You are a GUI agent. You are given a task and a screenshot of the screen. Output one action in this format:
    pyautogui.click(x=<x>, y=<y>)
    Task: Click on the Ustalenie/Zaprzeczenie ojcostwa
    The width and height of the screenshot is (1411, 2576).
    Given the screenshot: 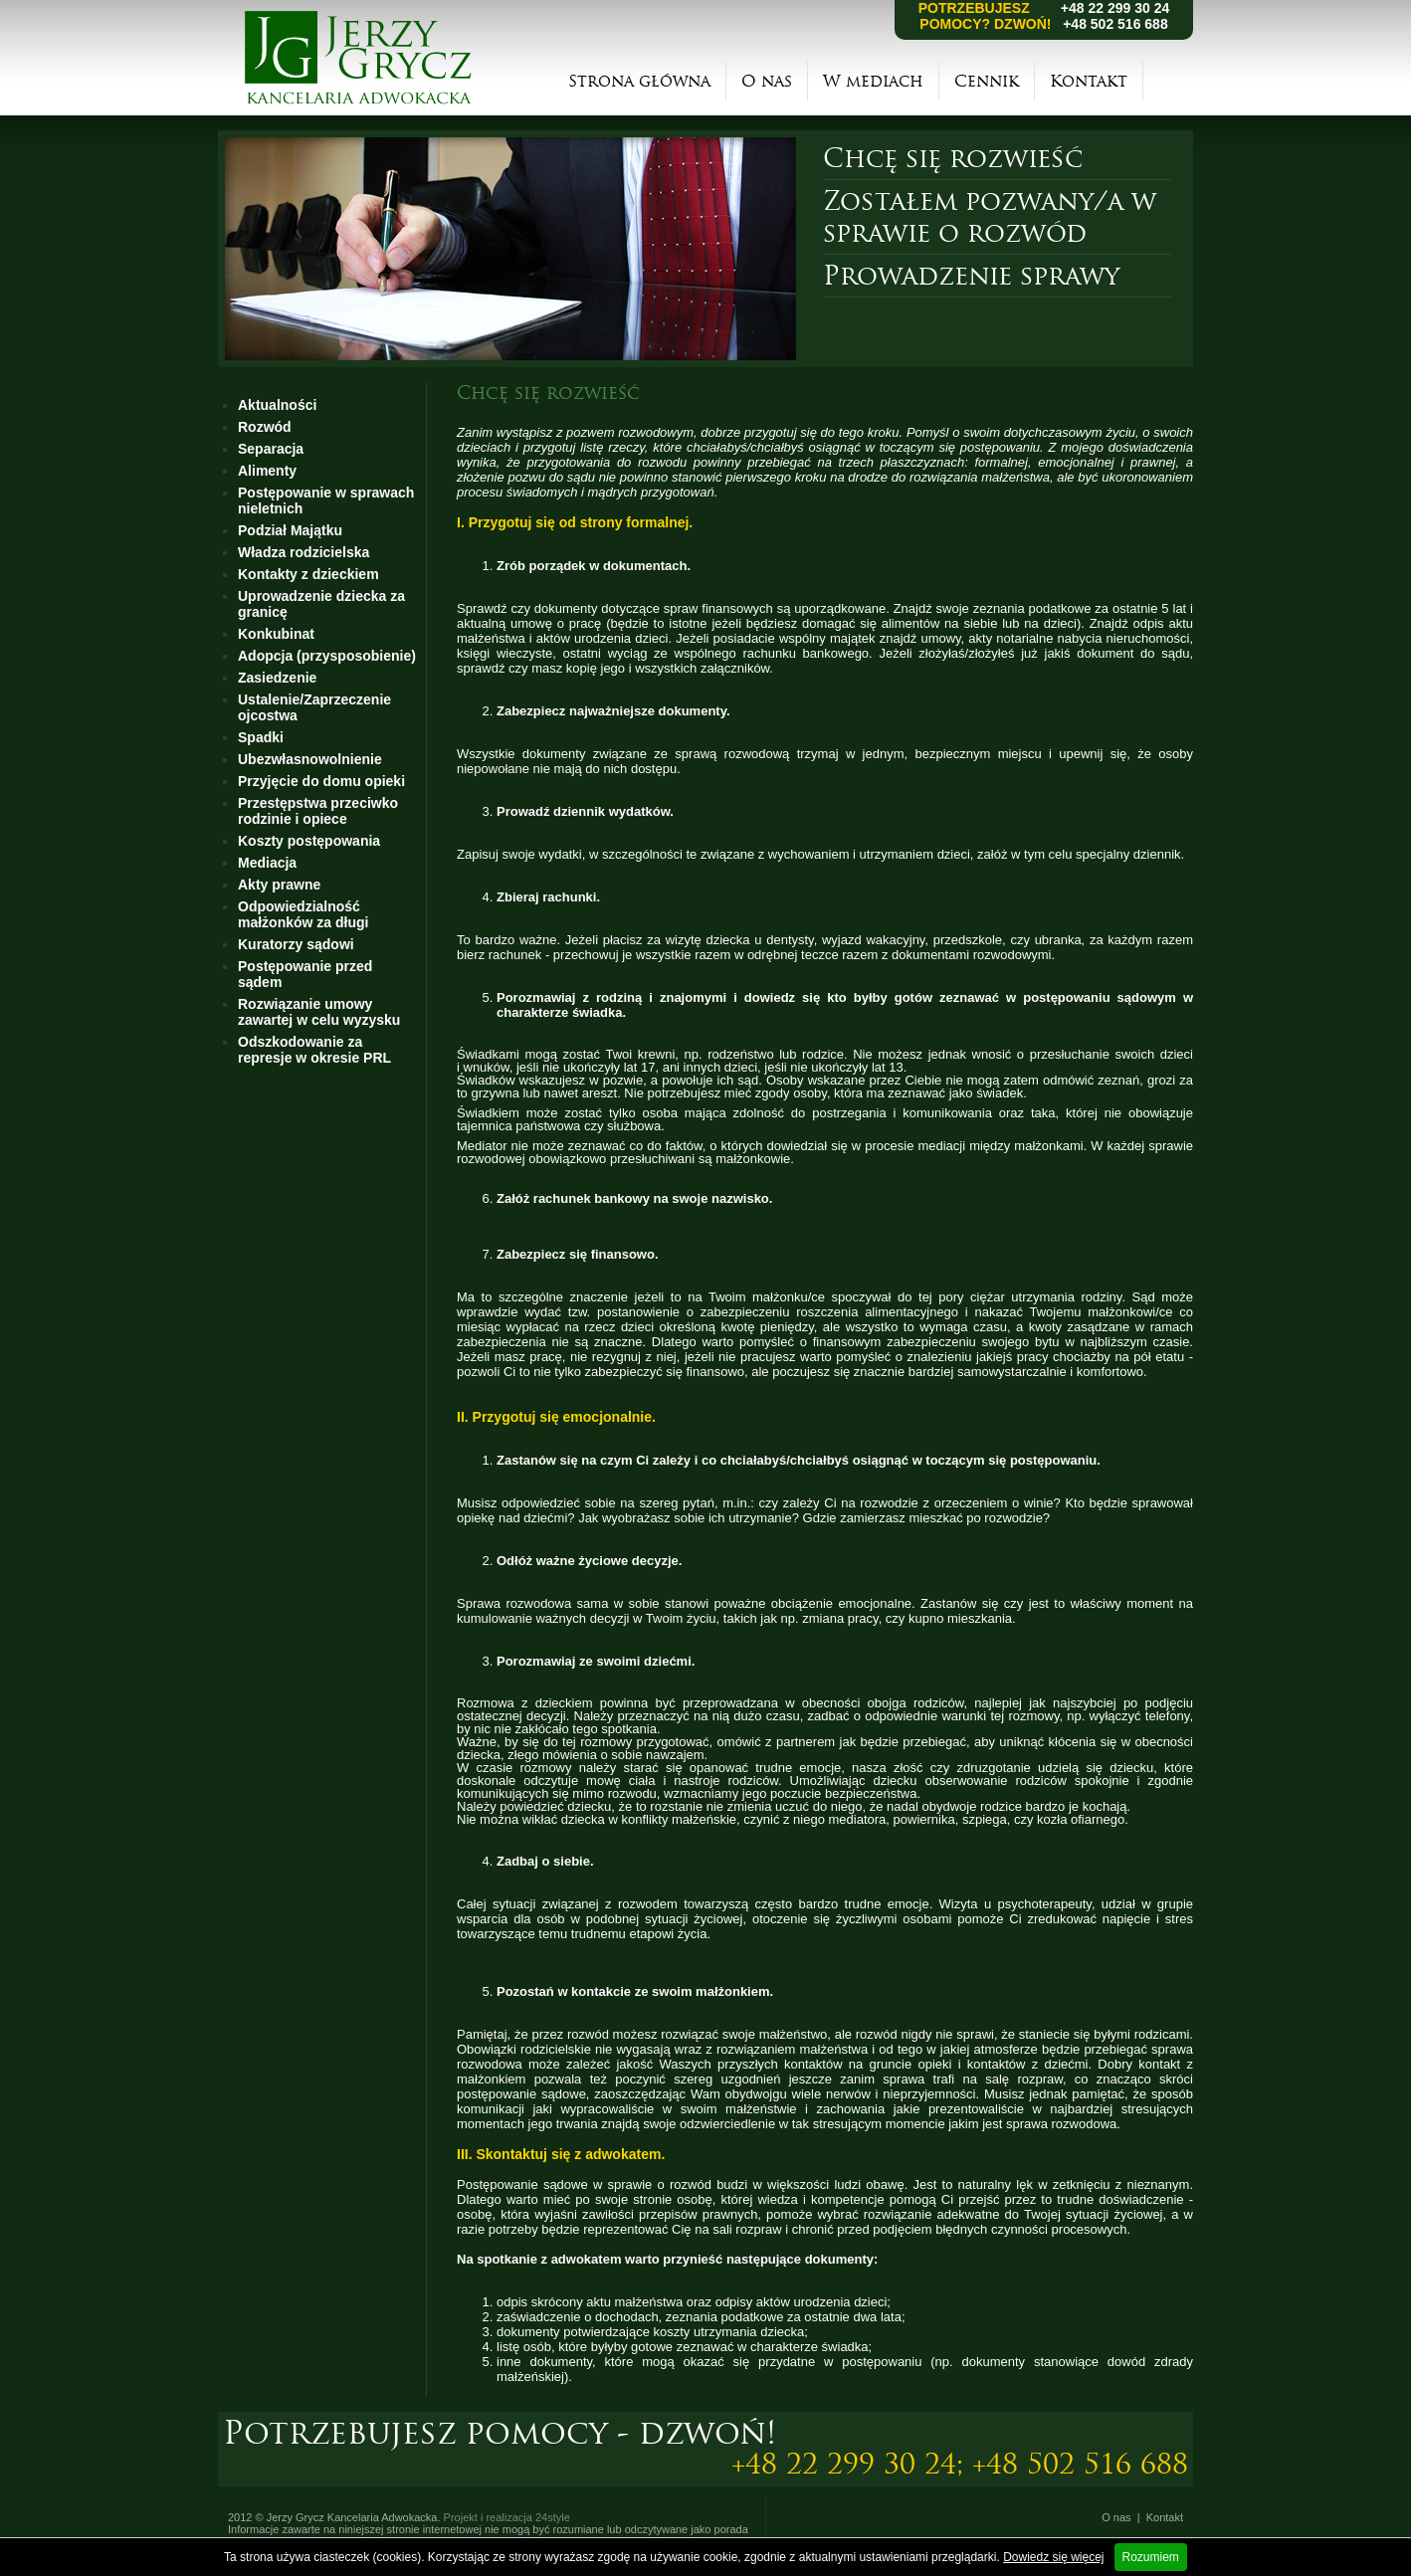 What is the action you would take?
    pyautogui.click(x=314, y=707)
    